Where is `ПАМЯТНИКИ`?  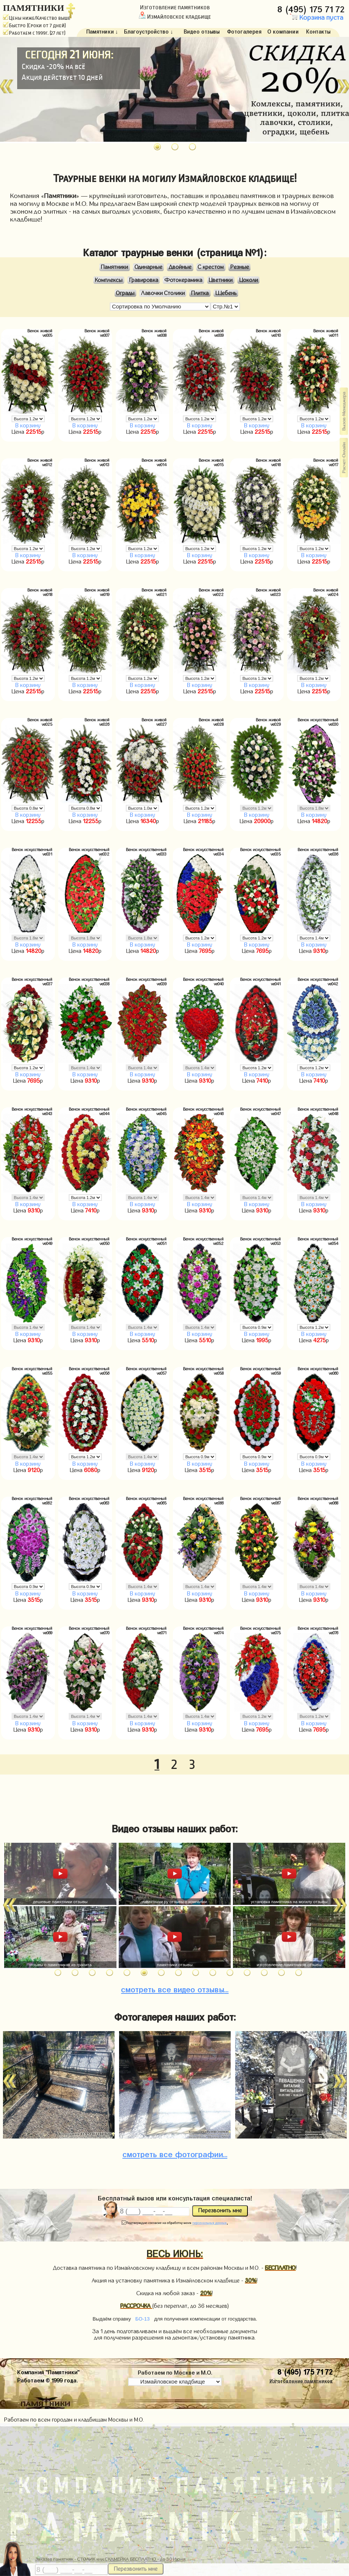 ПАМЯТНИКИ is located at coordinates (33, 8).